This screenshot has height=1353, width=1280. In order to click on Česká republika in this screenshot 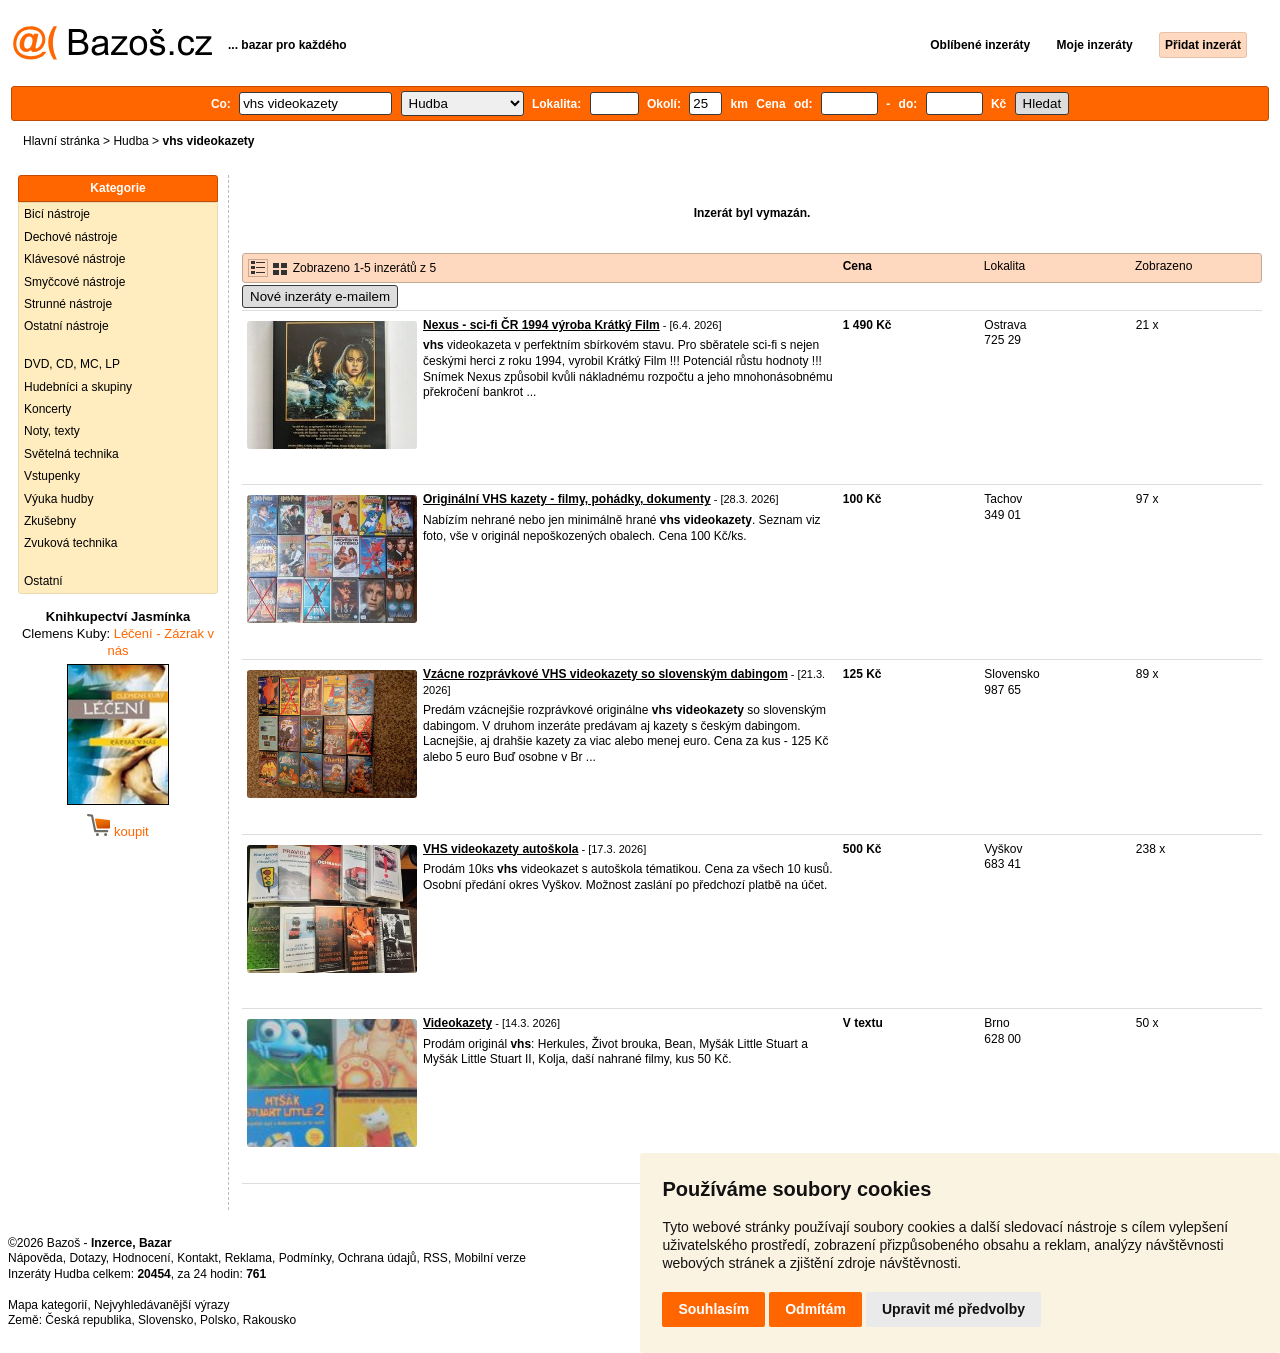, I will do `click(88, 1320)`.